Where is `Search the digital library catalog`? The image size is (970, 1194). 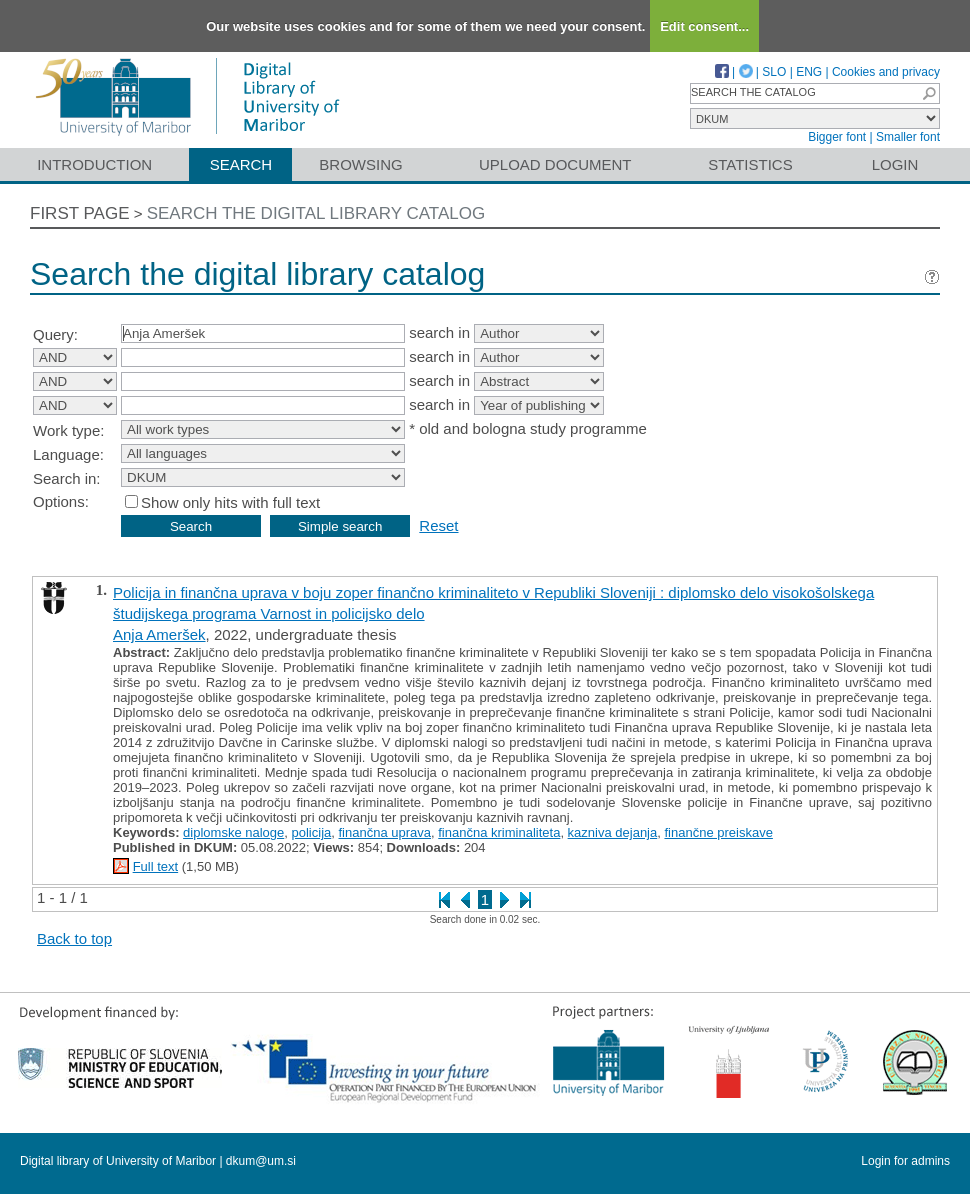
Search the digital library catalog is located at coordinates (316, 213).